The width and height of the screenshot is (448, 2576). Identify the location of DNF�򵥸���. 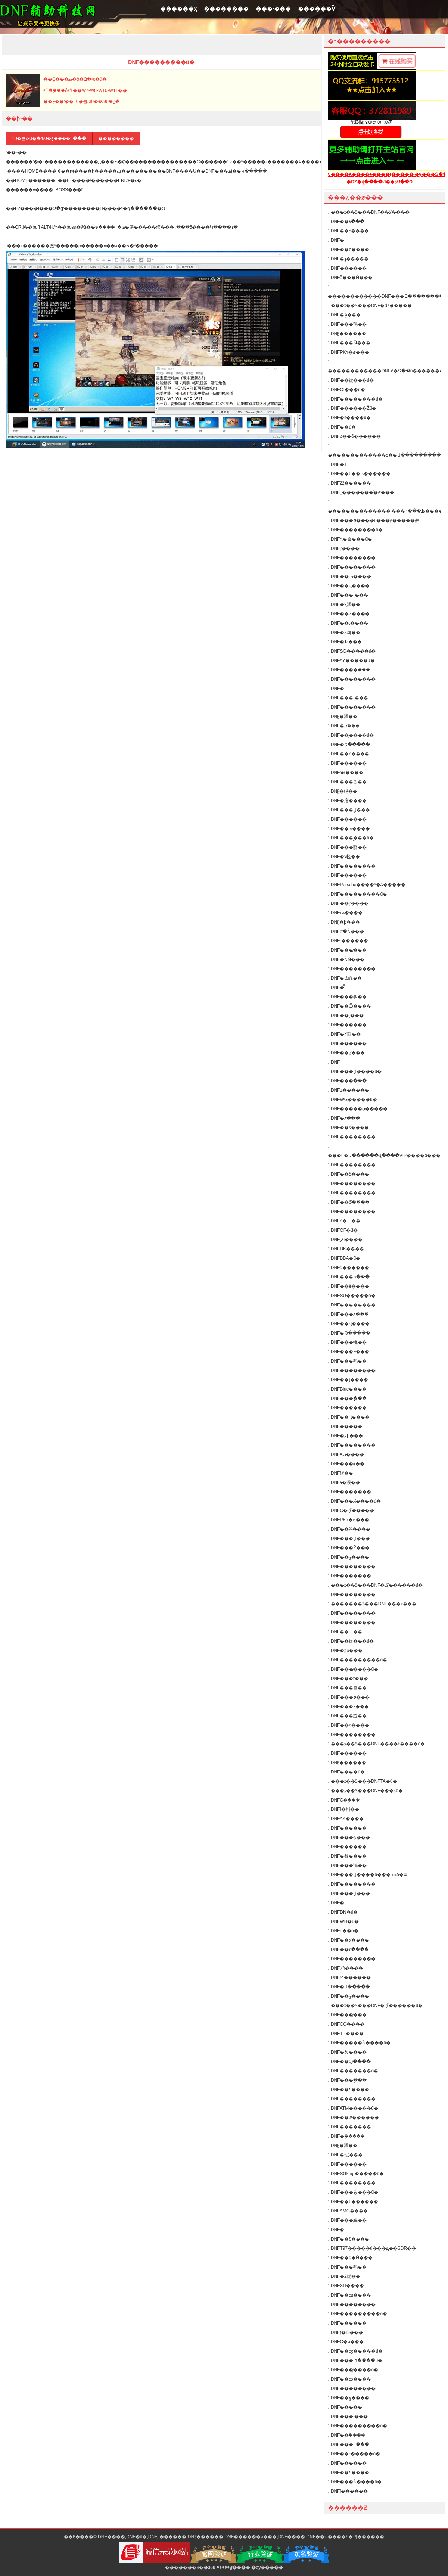
(336, 2229).